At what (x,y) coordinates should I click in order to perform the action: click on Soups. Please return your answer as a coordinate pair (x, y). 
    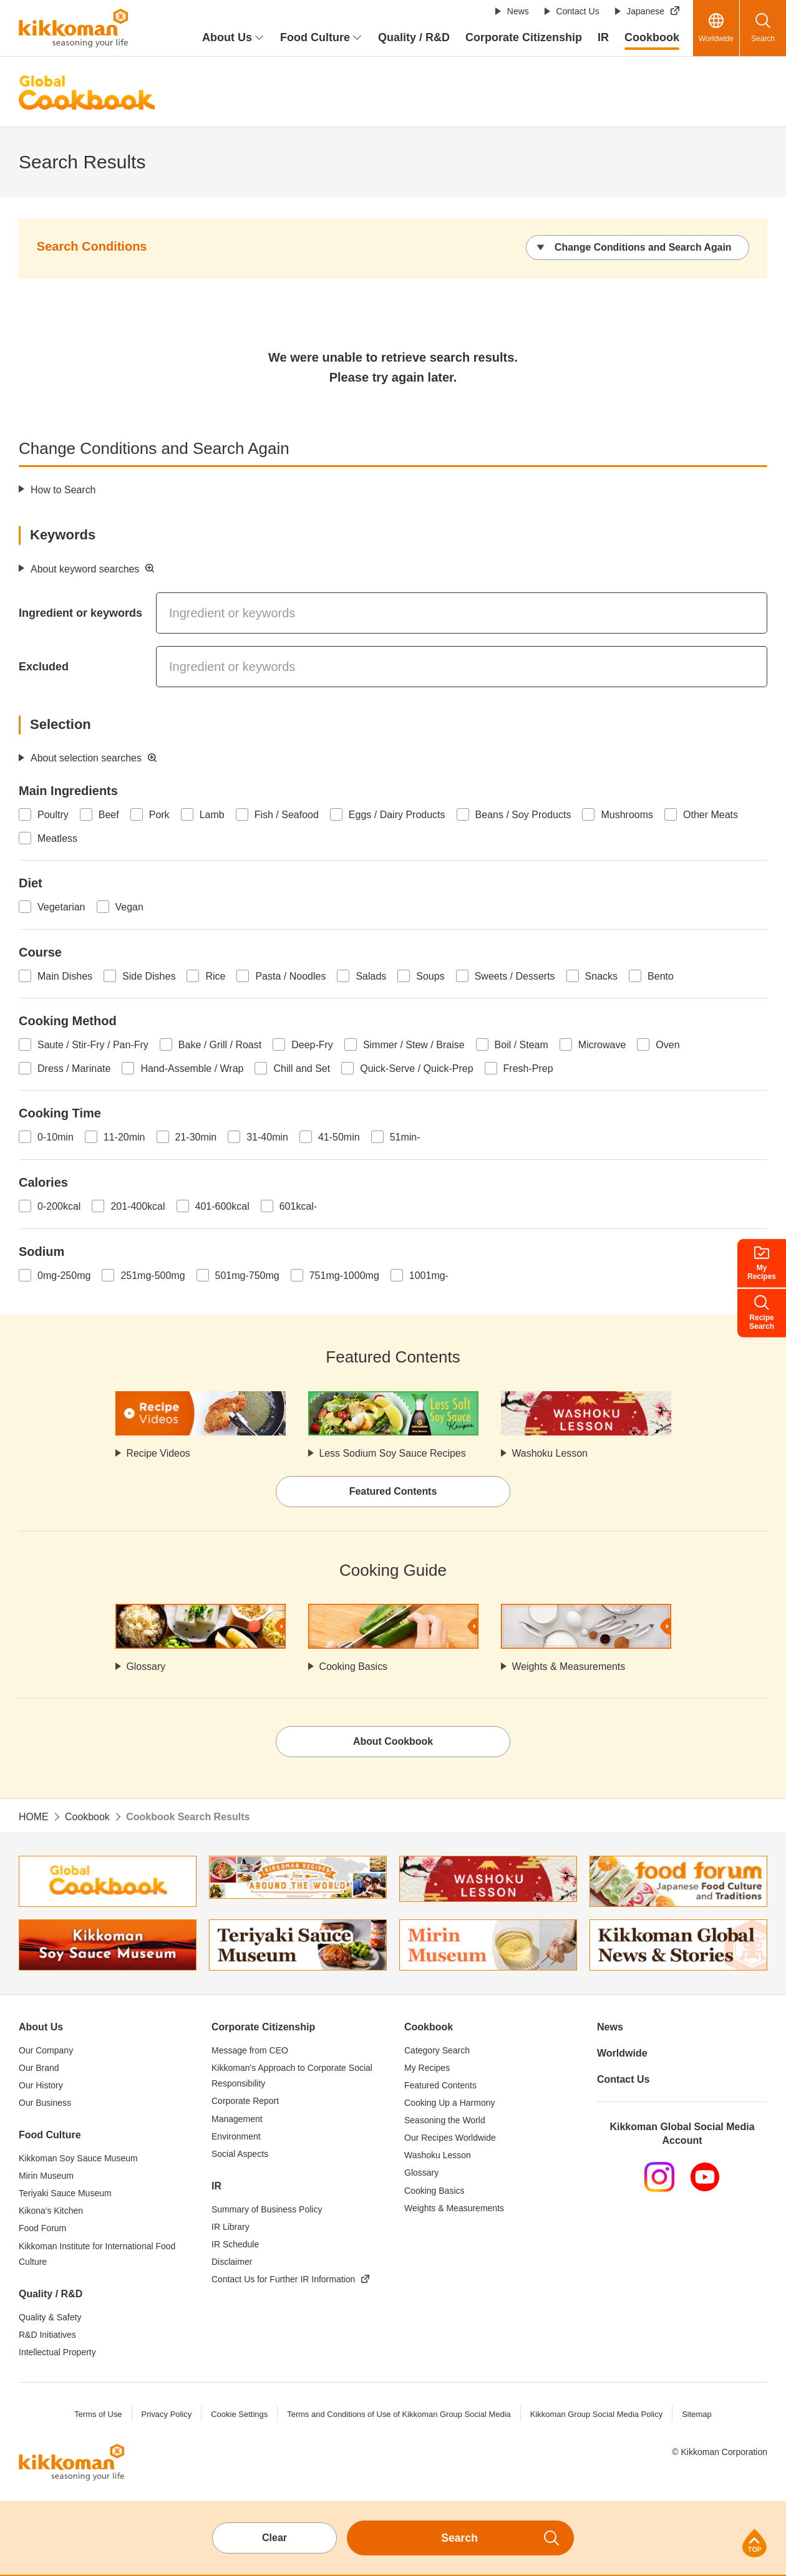
    Looking at the image, I should click on (430, 976).